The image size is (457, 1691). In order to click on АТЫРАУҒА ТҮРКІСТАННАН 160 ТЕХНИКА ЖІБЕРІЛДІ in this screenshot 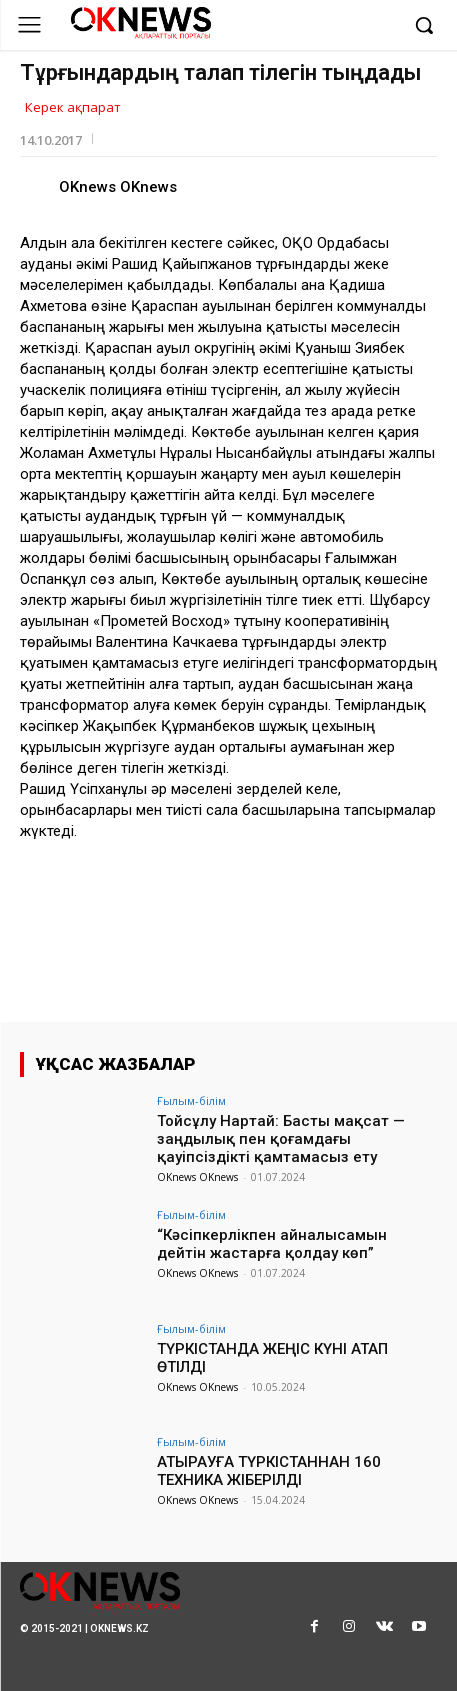, I will do `click(269, 1471)`.